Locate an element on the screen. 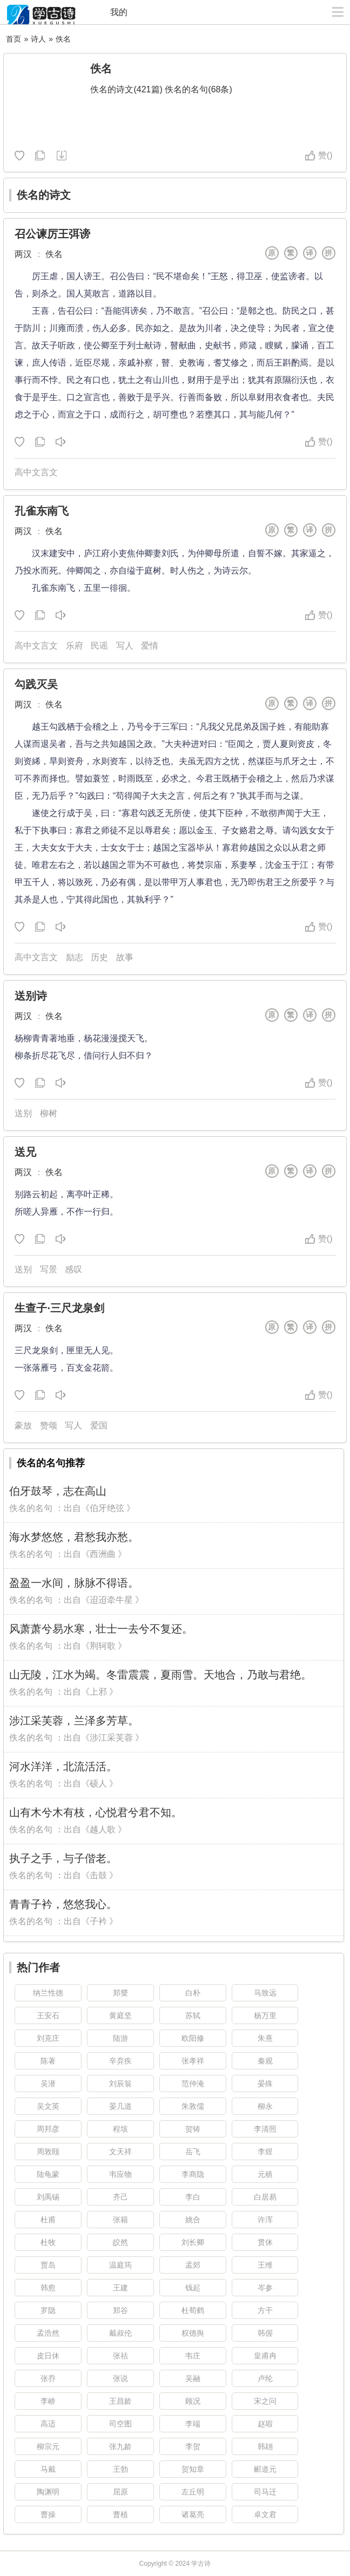 This screenshot has height=2576, width=350. 杜荀鹤 is located at coordinates (192, 2310).